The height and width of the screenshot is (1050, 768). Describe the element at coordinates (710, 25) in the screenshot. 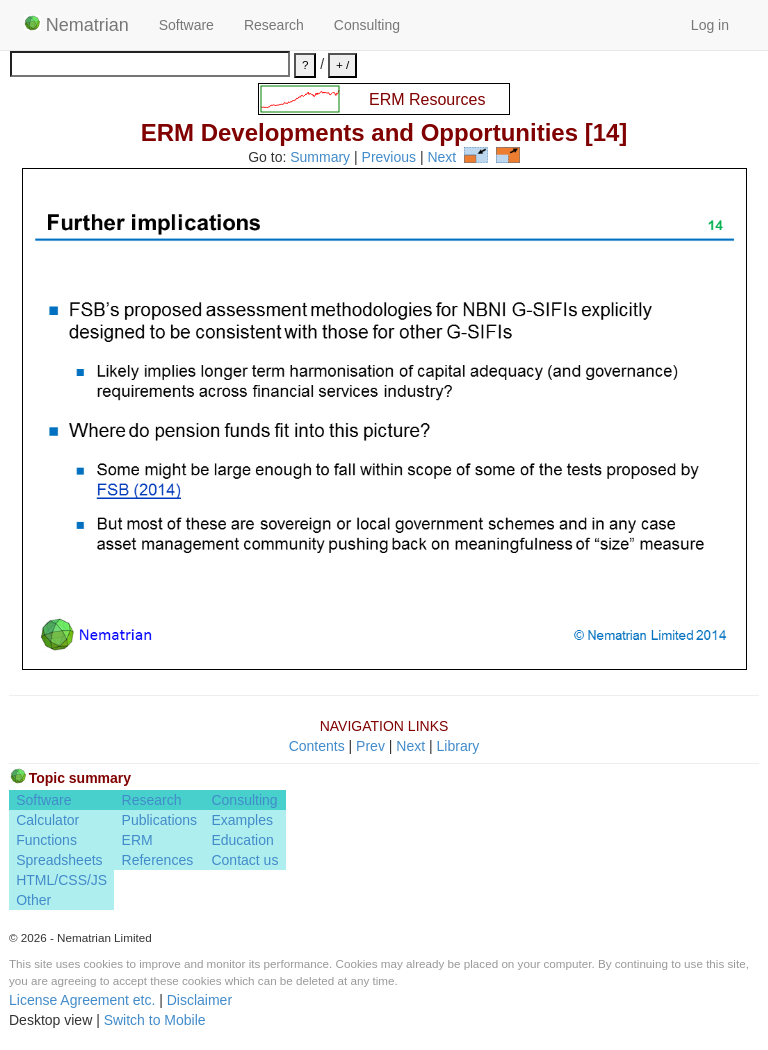

I see `Log in` at that location.